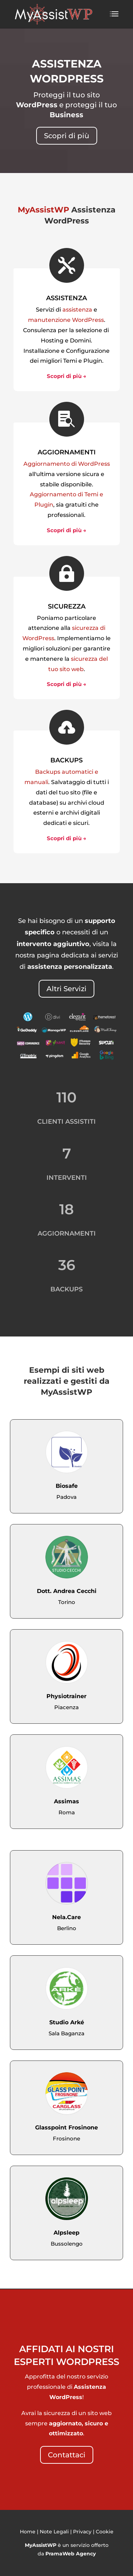  I want to click on SICUREZZA, so click(66, 606).